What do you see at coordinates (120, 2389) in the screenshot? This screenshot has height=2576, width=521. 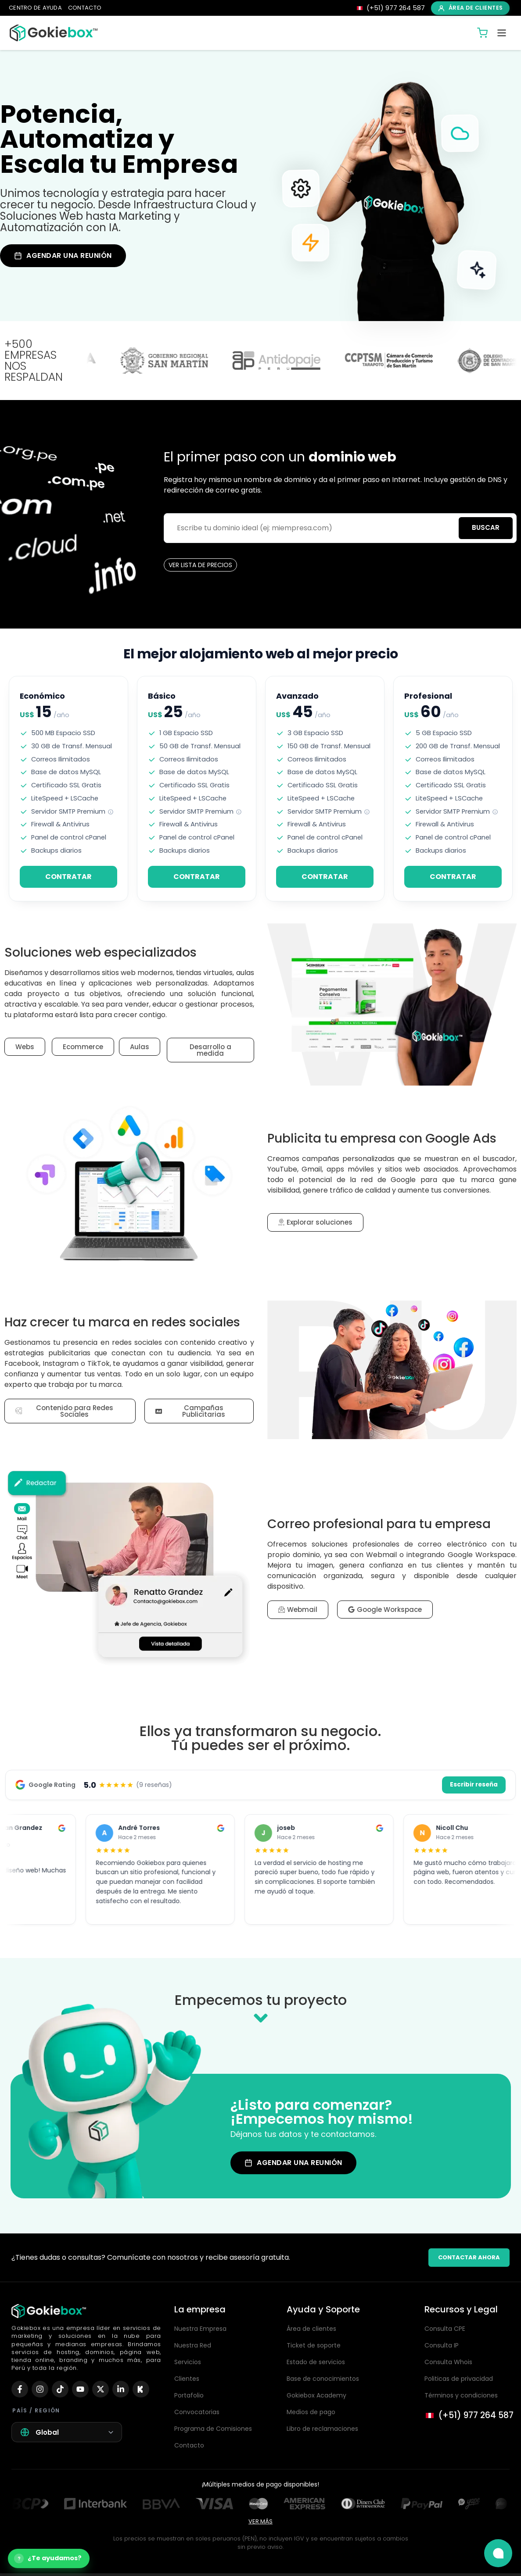 I see `[LinkedIn]` at bounding box center [120, 2389].